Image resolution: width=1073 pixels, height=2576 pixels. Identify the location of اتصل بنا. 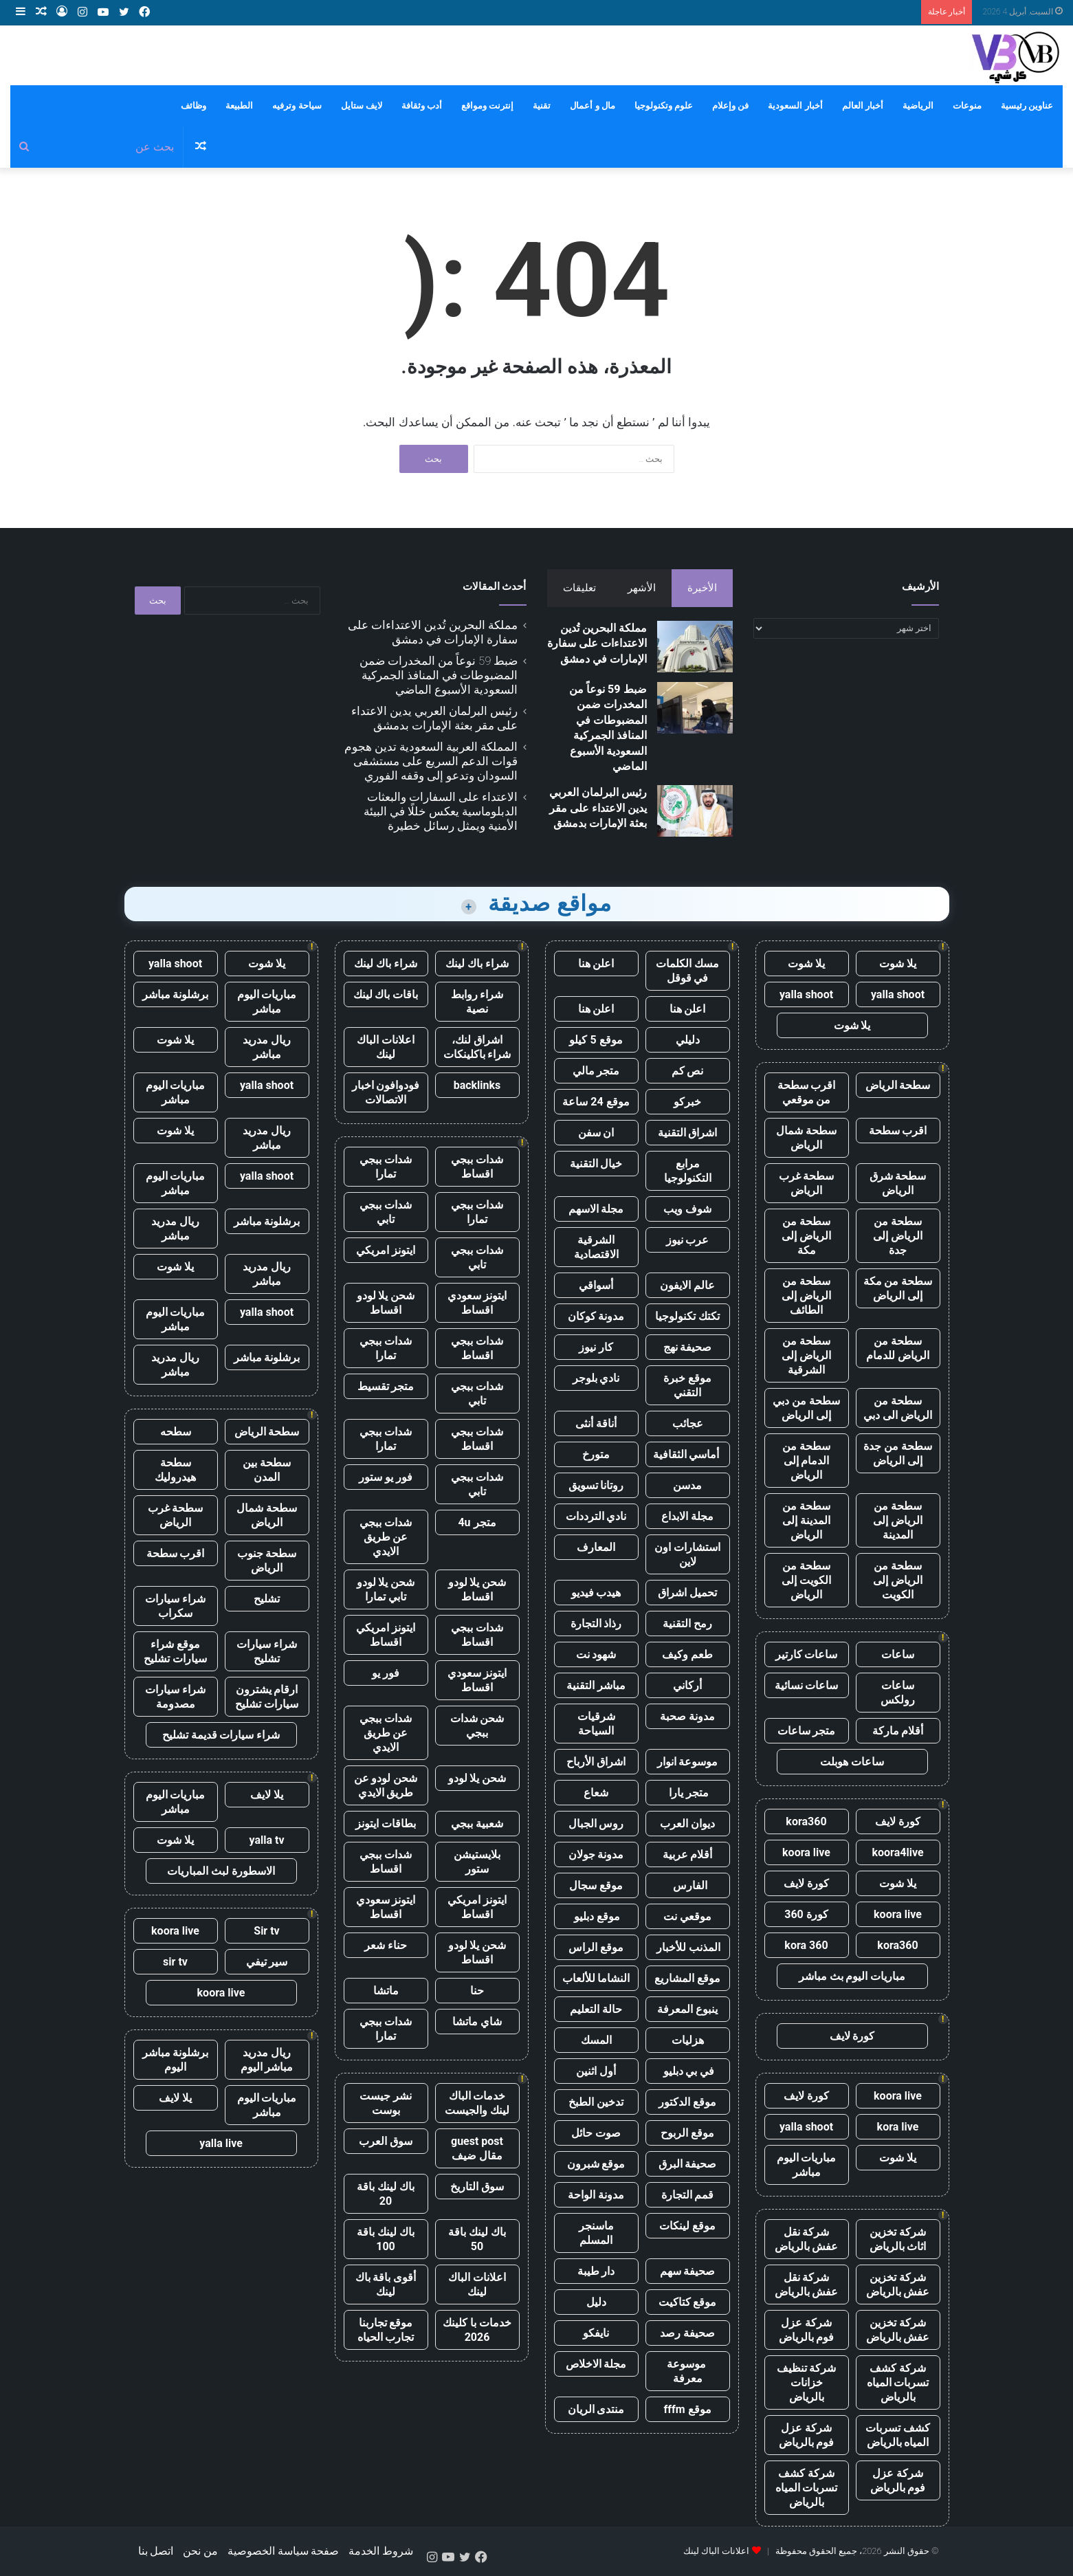
(156, 2550).